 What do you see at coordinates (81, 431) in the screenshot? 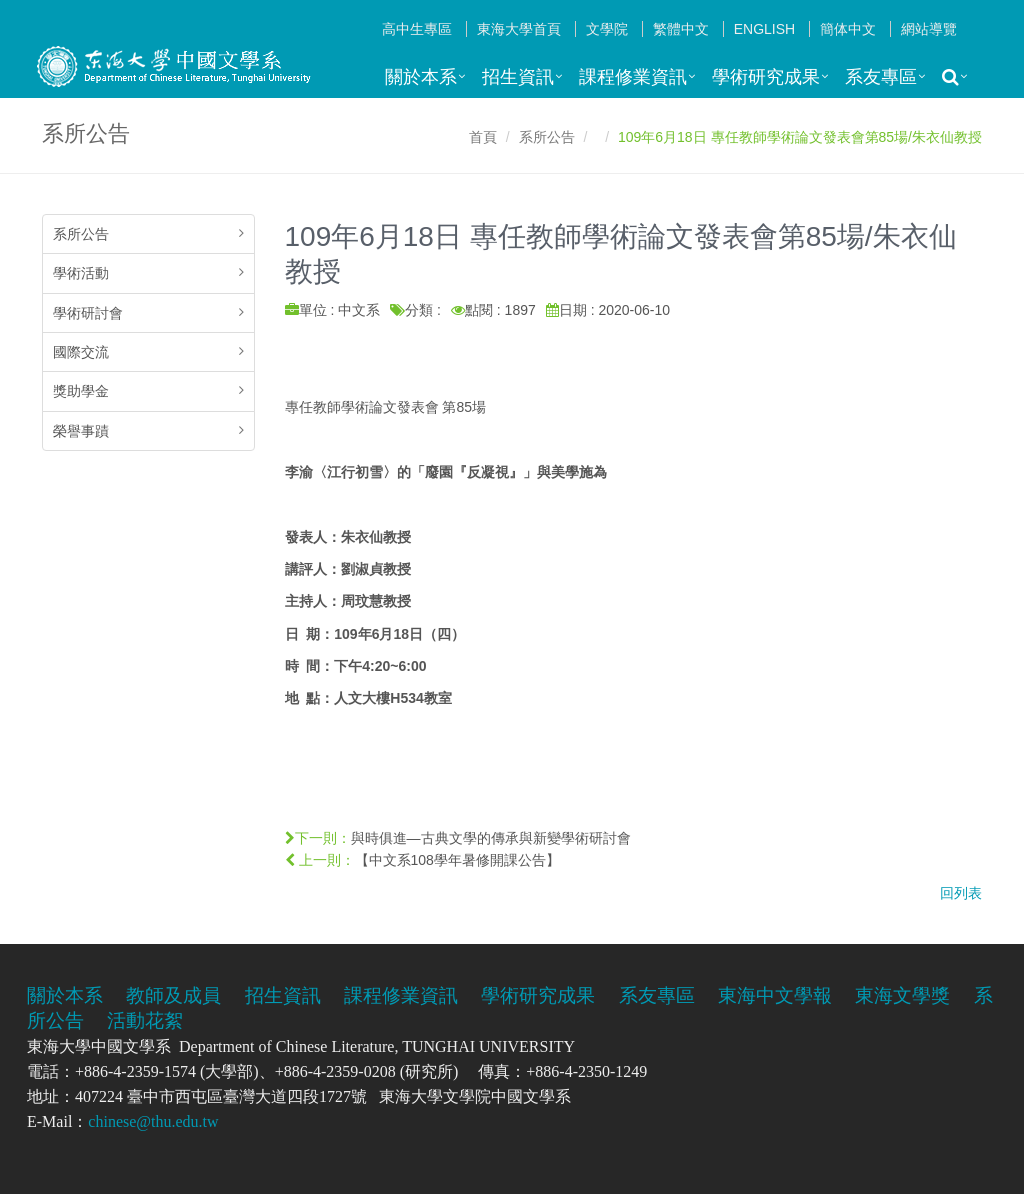
I see `榮譽事蹟` at bounding box center [81, 431].